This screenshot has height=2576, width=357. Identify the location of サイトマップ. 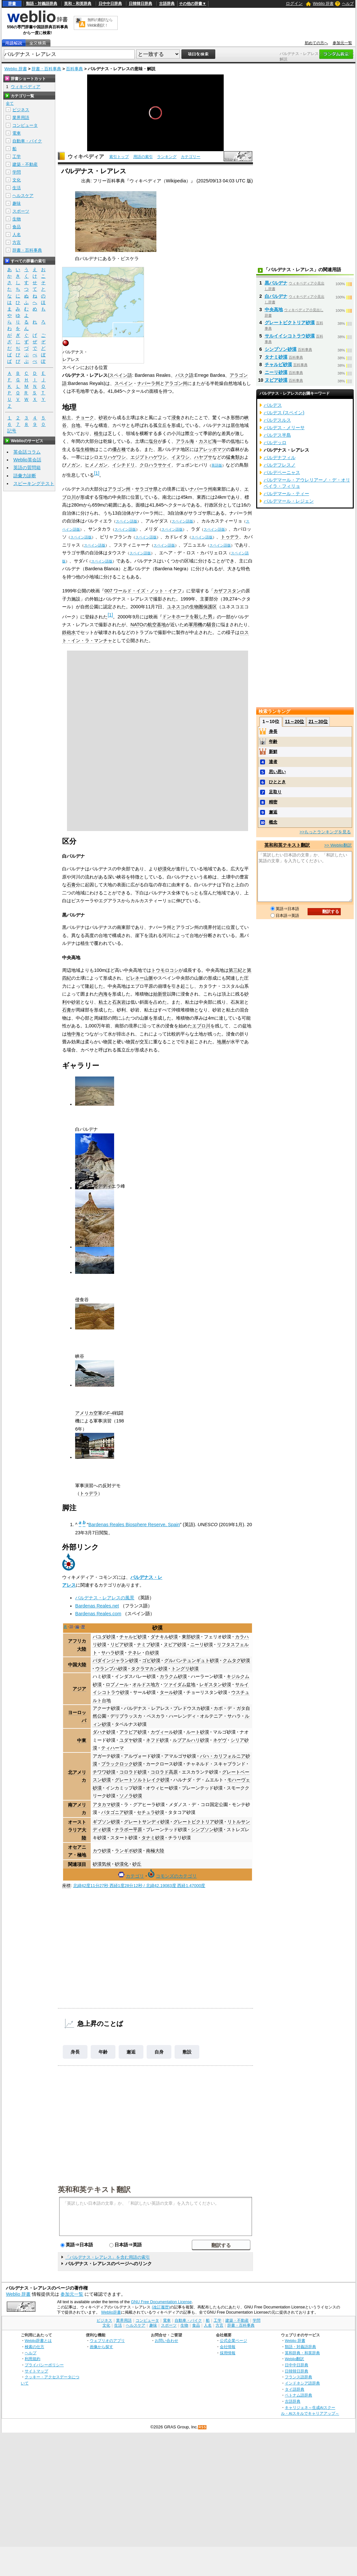
(36, 2371).